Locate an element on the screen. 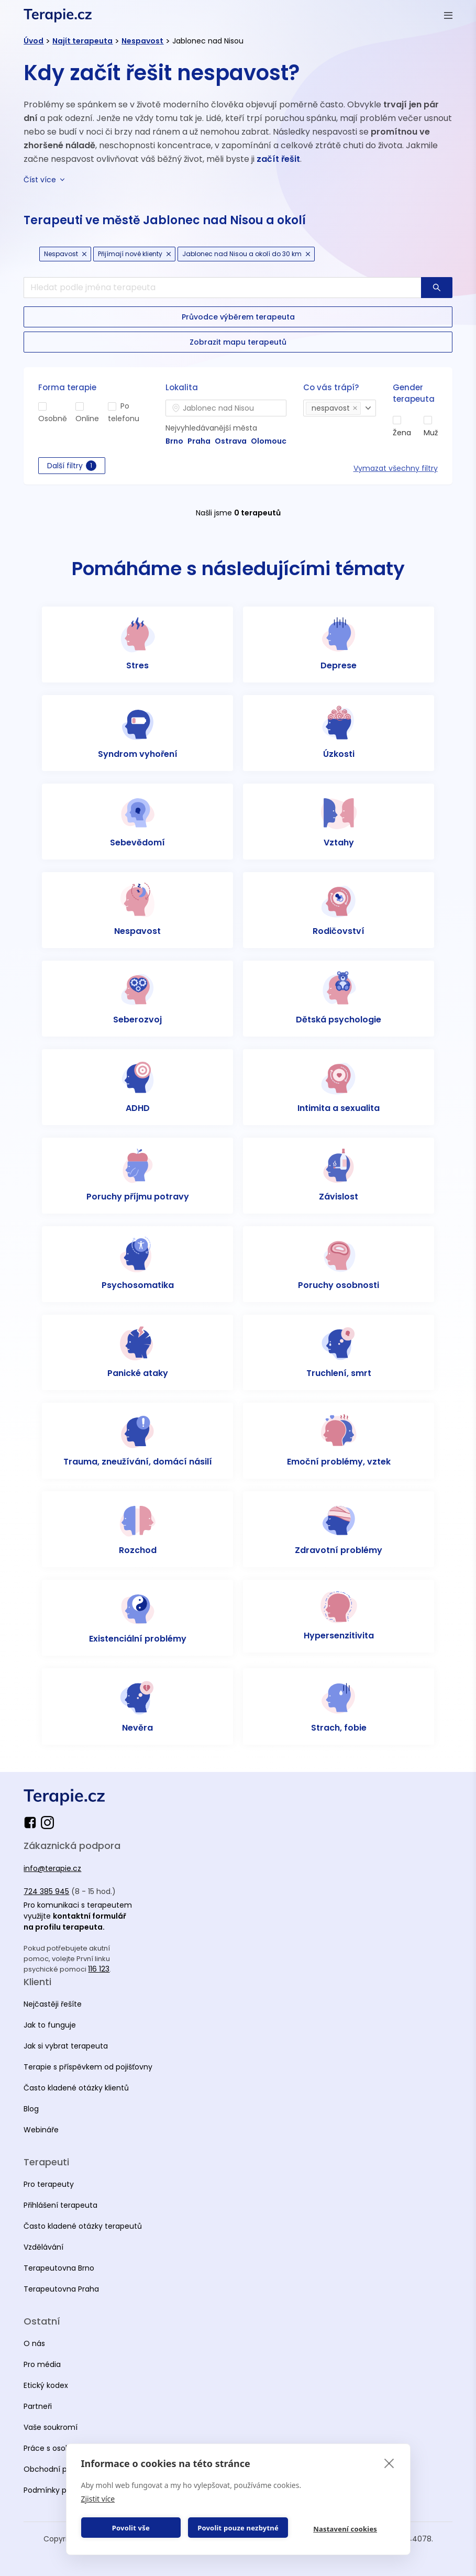 The height and width of the screenshot is (2576, 476). [woman] is located at coordinates (397, 420).